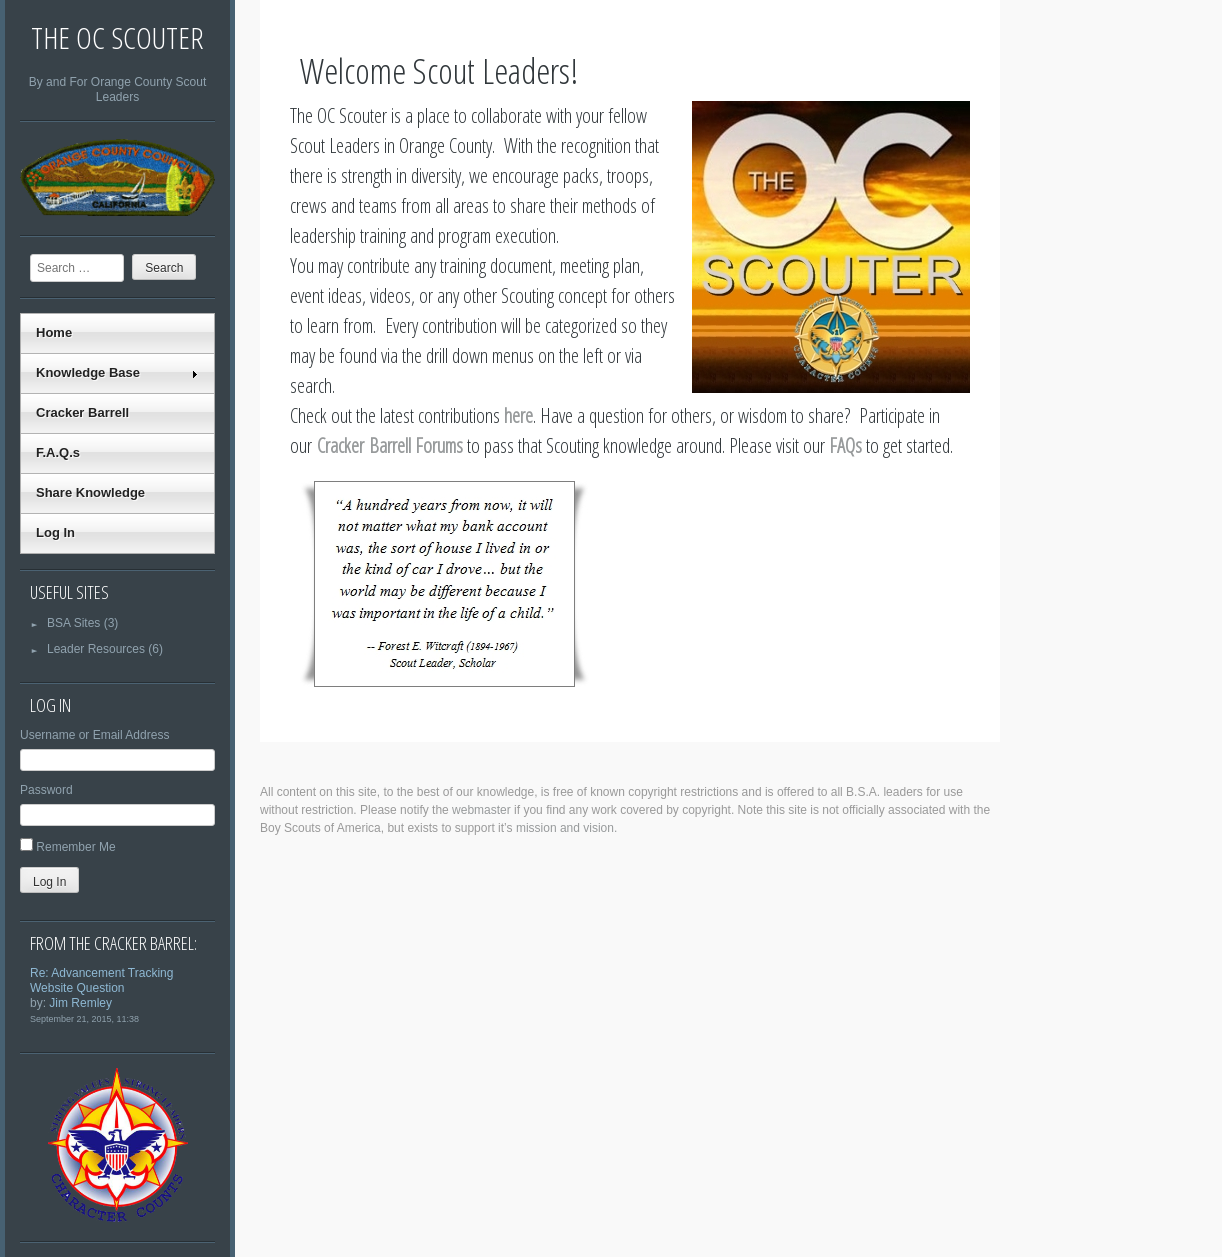  What do you see at coordinates (117, 37) in the screenshot?
I see `The OC Scouter` at bounding box center [117, 37].